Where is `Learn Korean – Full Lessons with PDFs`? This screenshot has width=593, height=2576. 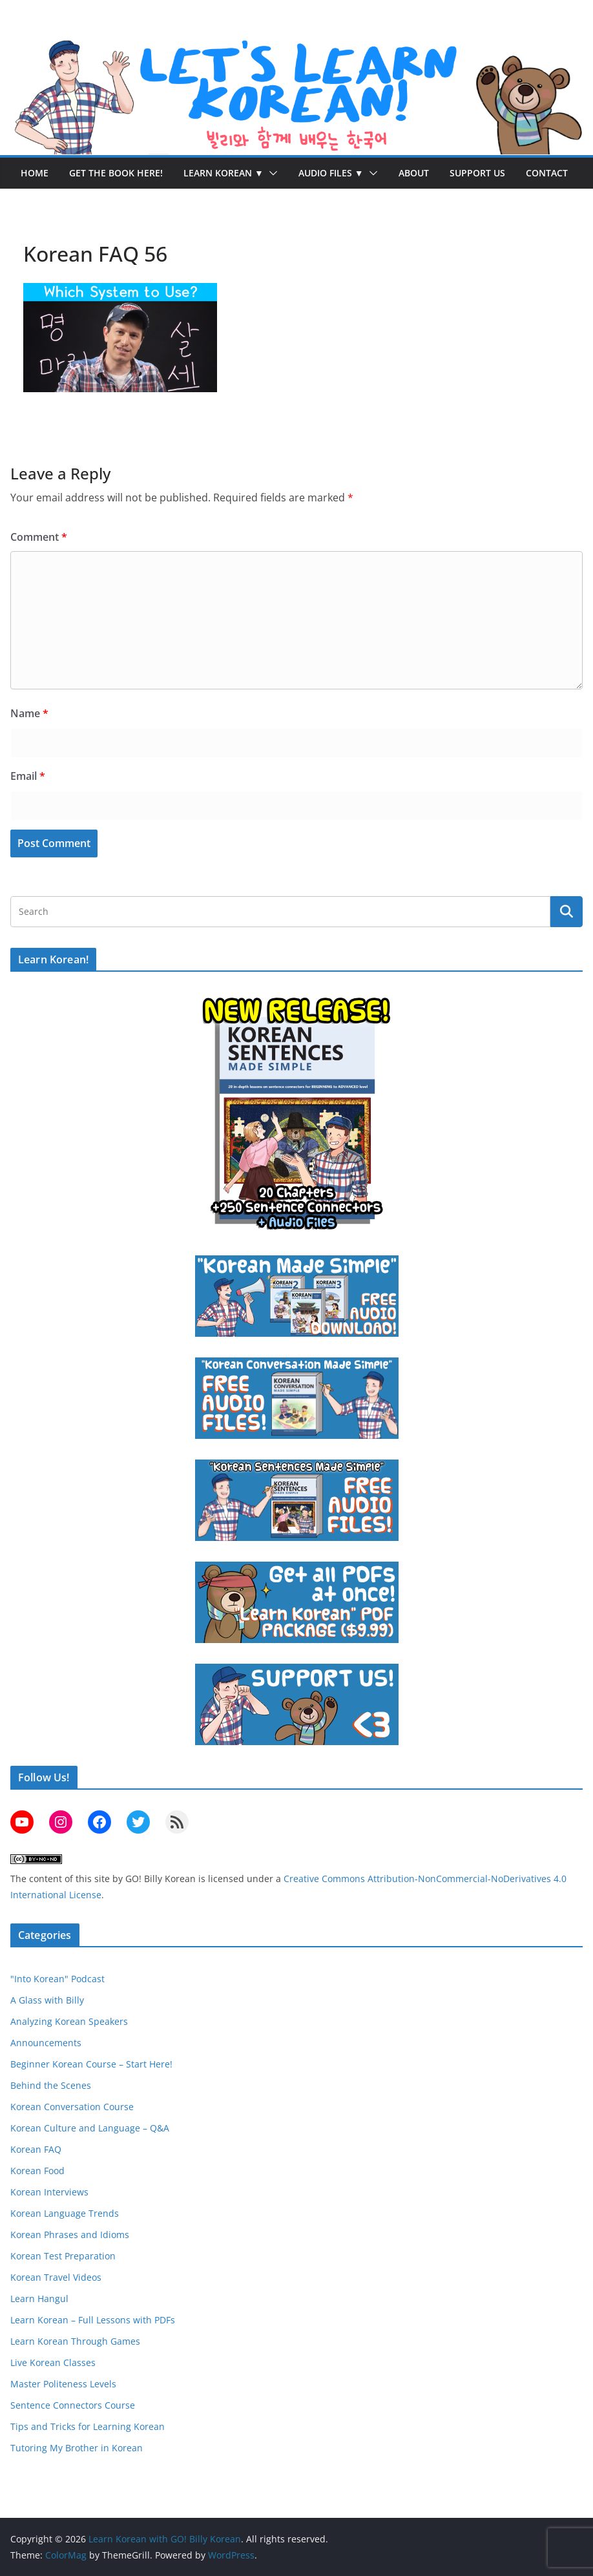
Learn Korean – Full Lessons with PDFs is located at coordinates (92, 2320).